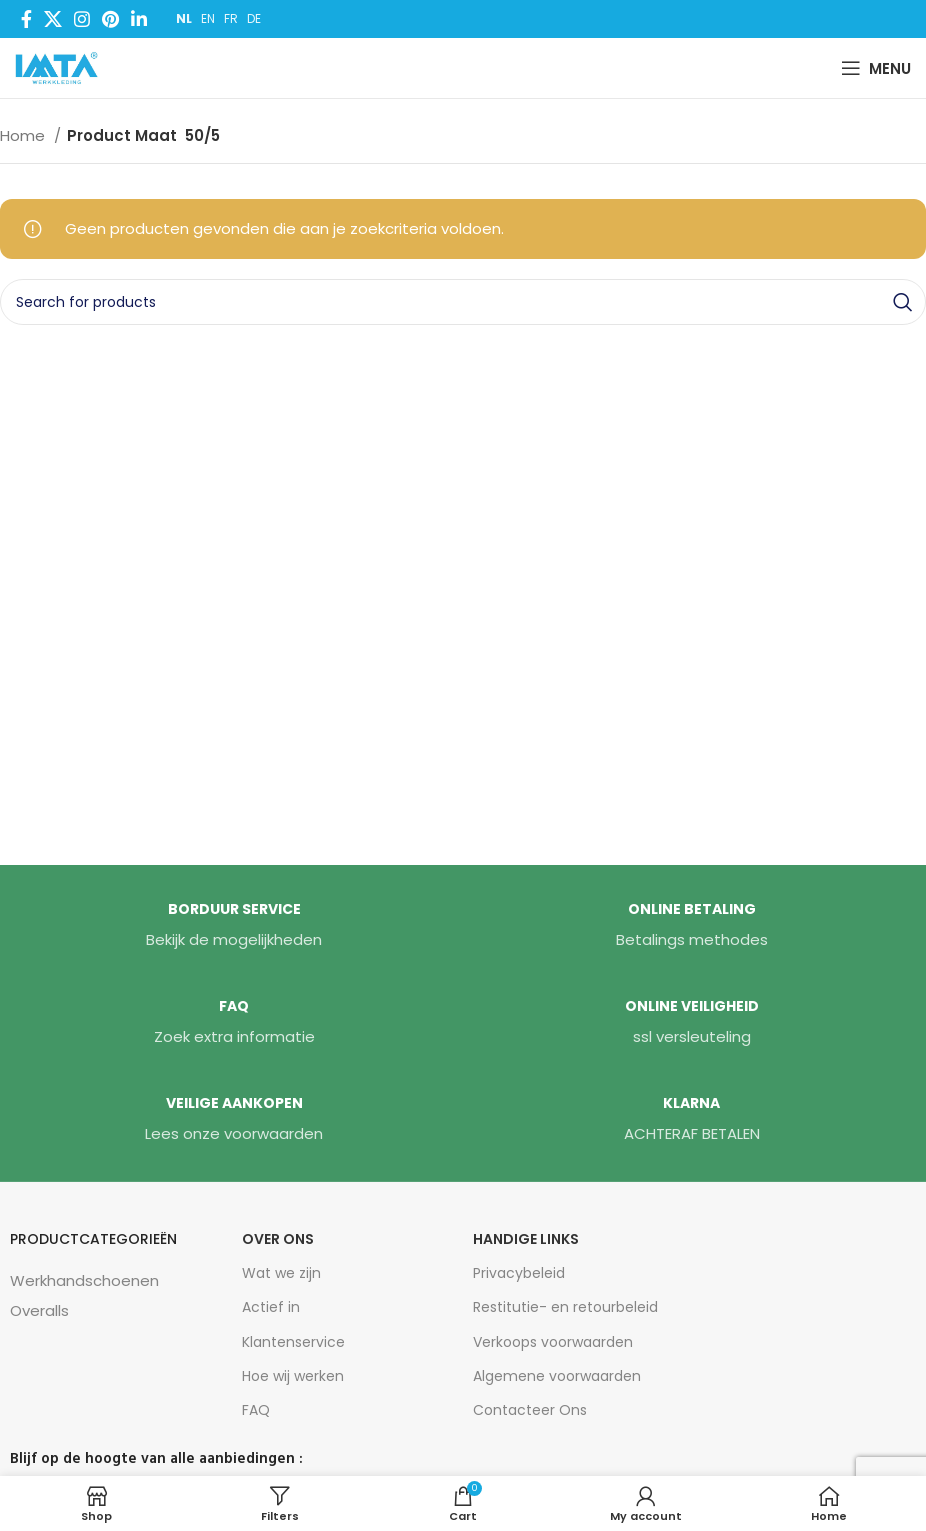 The image size is (926, 1531). I want to click on HANDIGE LINKS, so click(526, 1239).